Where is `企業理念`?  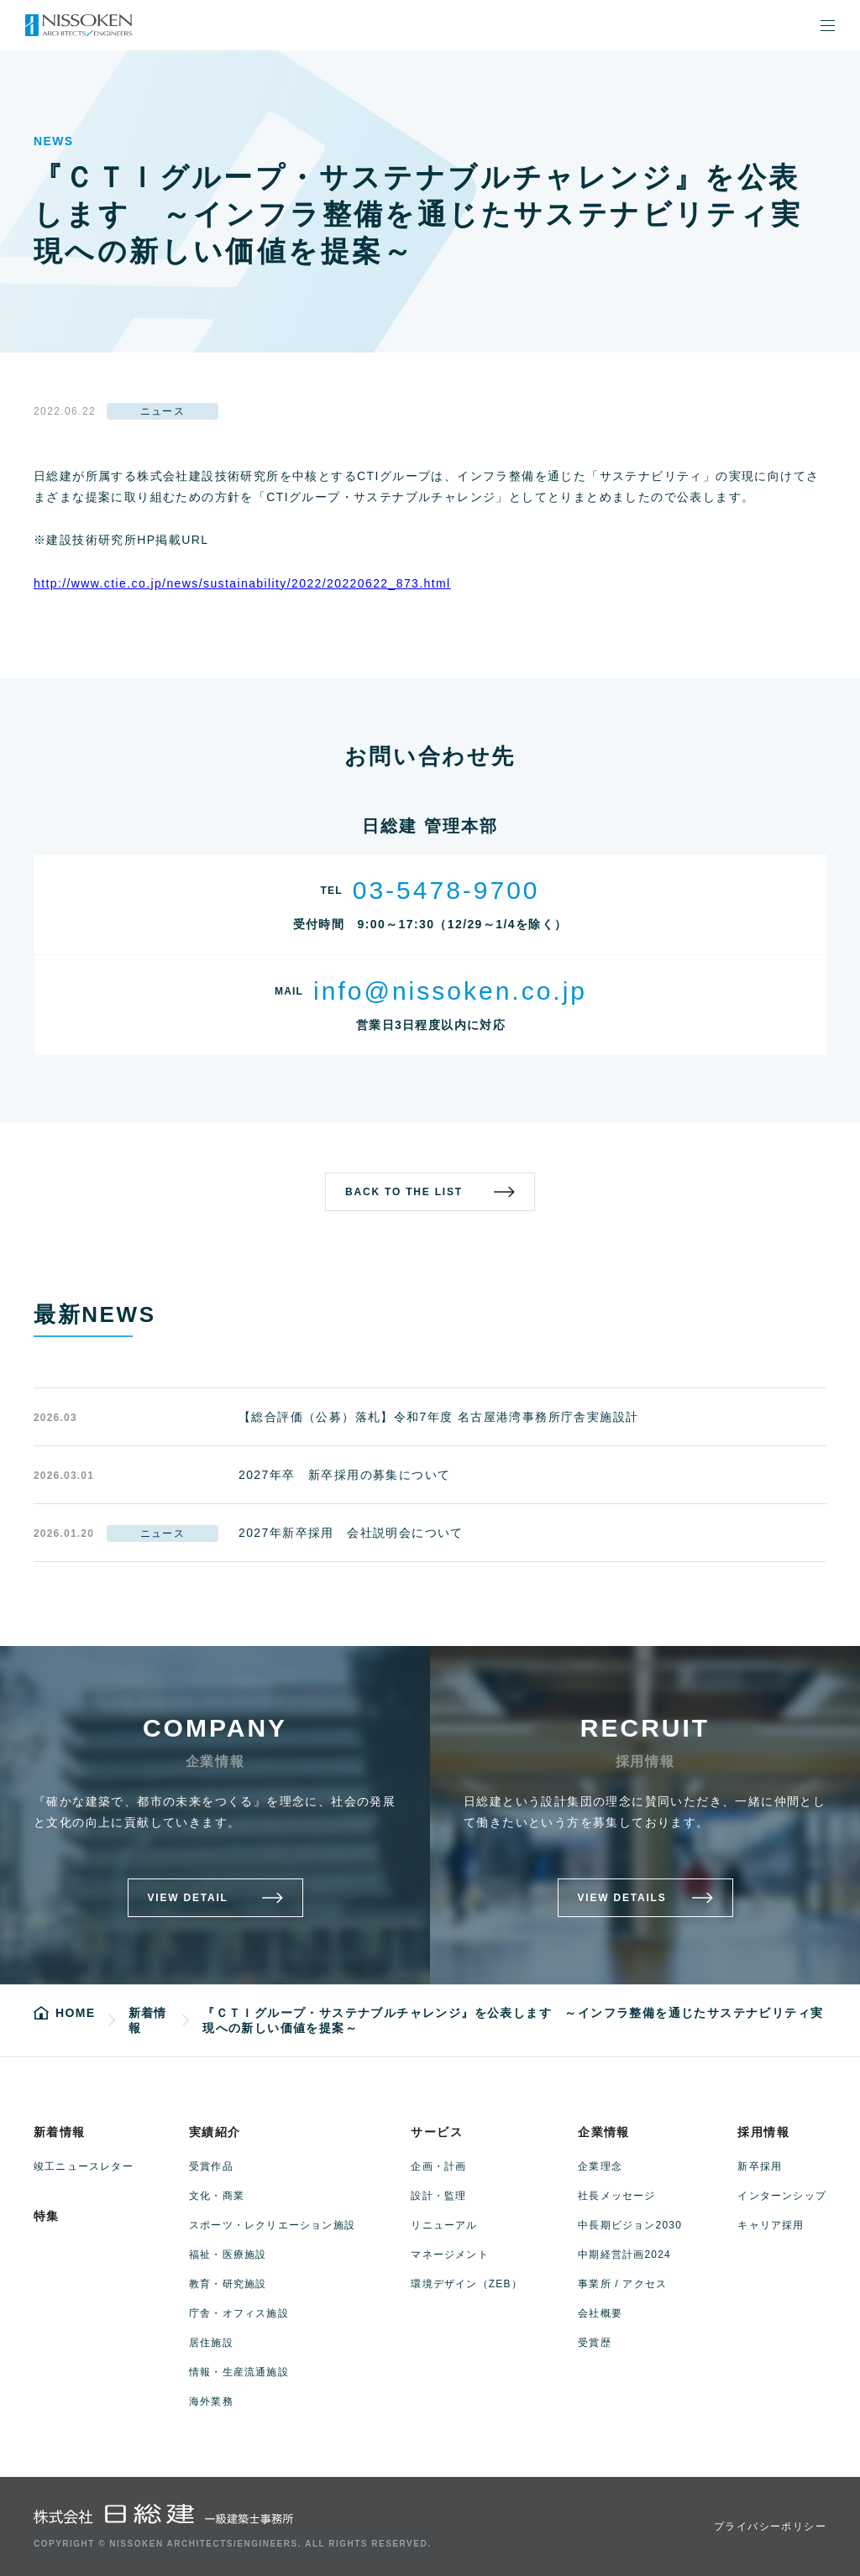
企業理念 is located at coordinates (600, 2166).